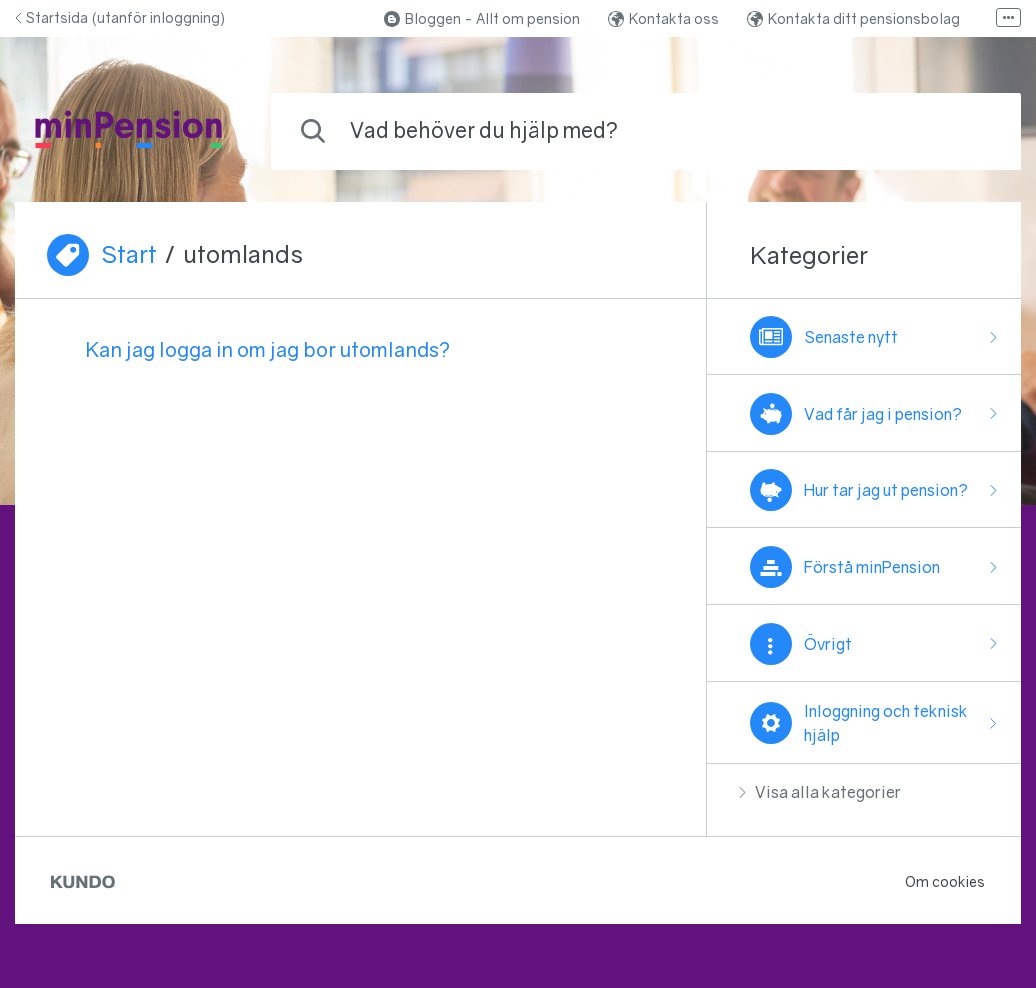 Image resolution: width=1036 pixels, height=988 pixels. Describe the element at coordinates (482, 18) in the screenshot. I see `Bloggen - Allt om pension` at that location.